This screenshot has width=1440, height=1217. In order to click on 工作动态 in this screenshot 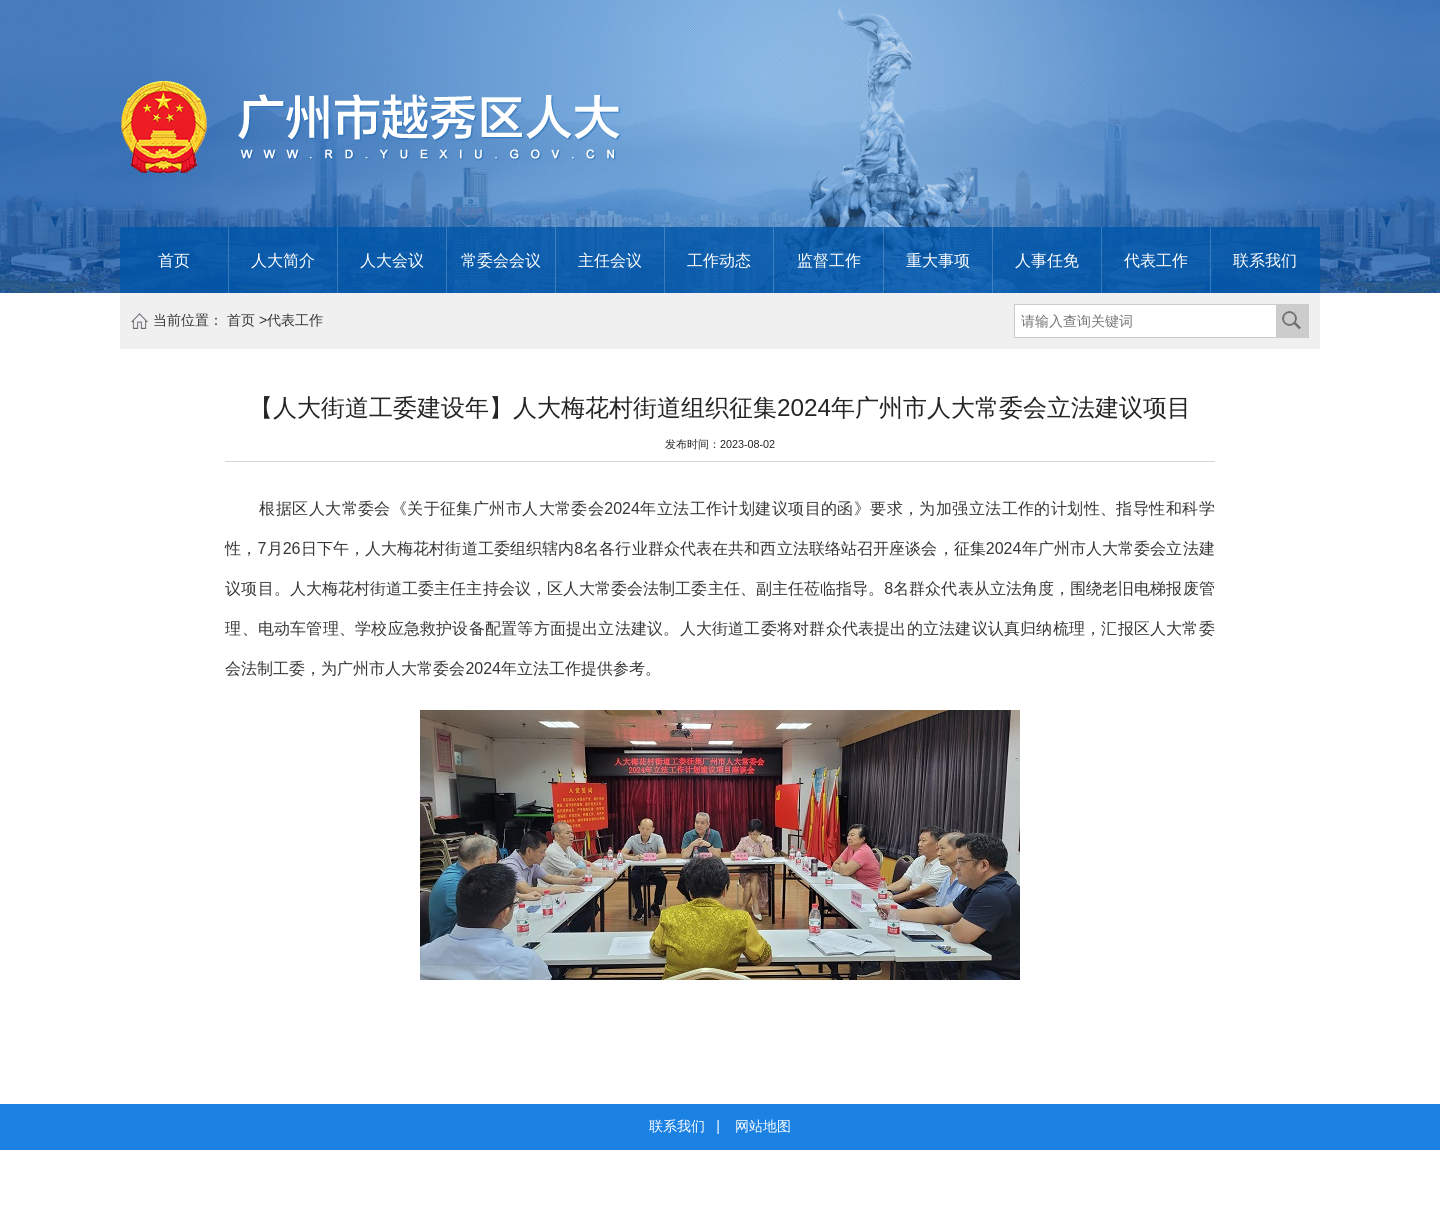, I will do `click(719, 260)`.